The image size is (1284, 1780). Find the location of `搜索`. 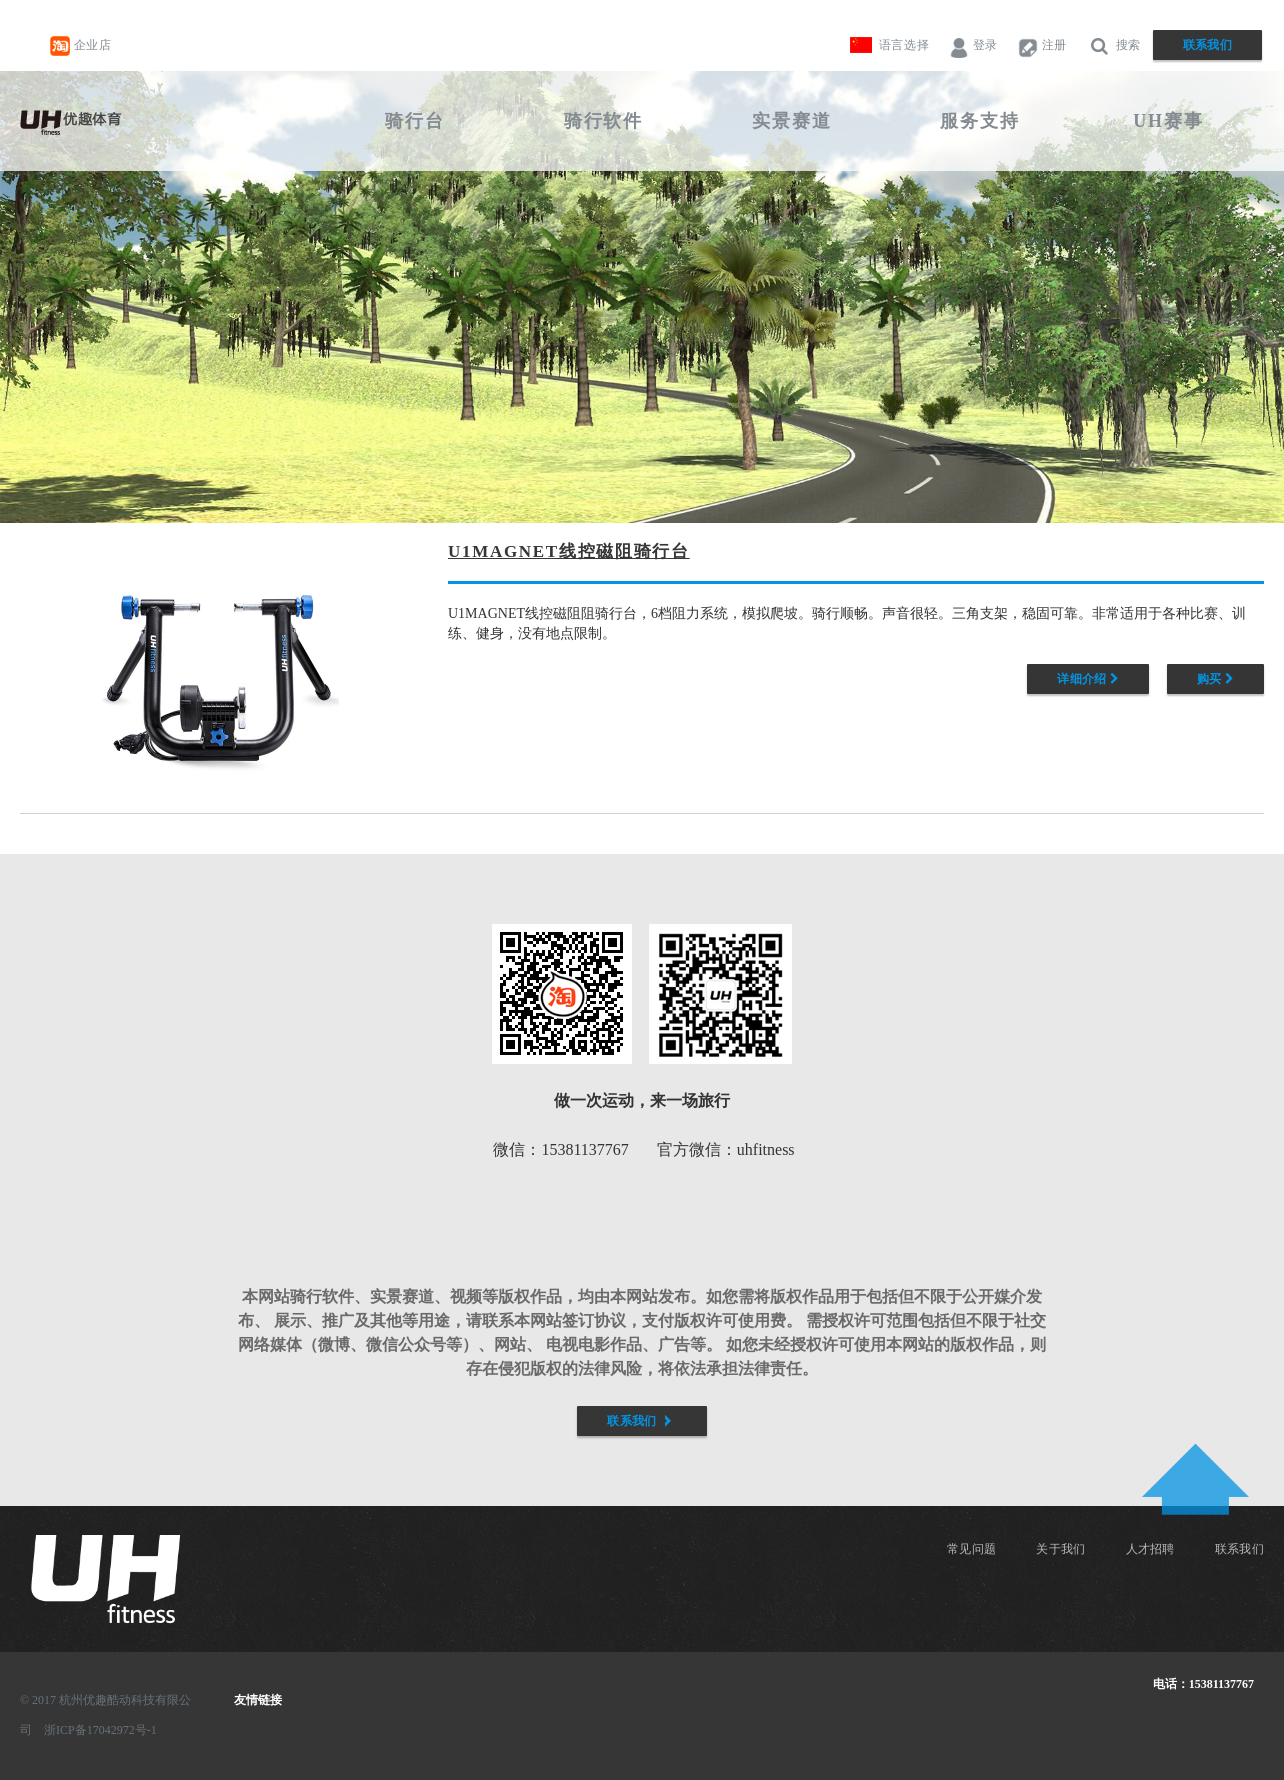

搜索 is located at coordinates (1114, 46).